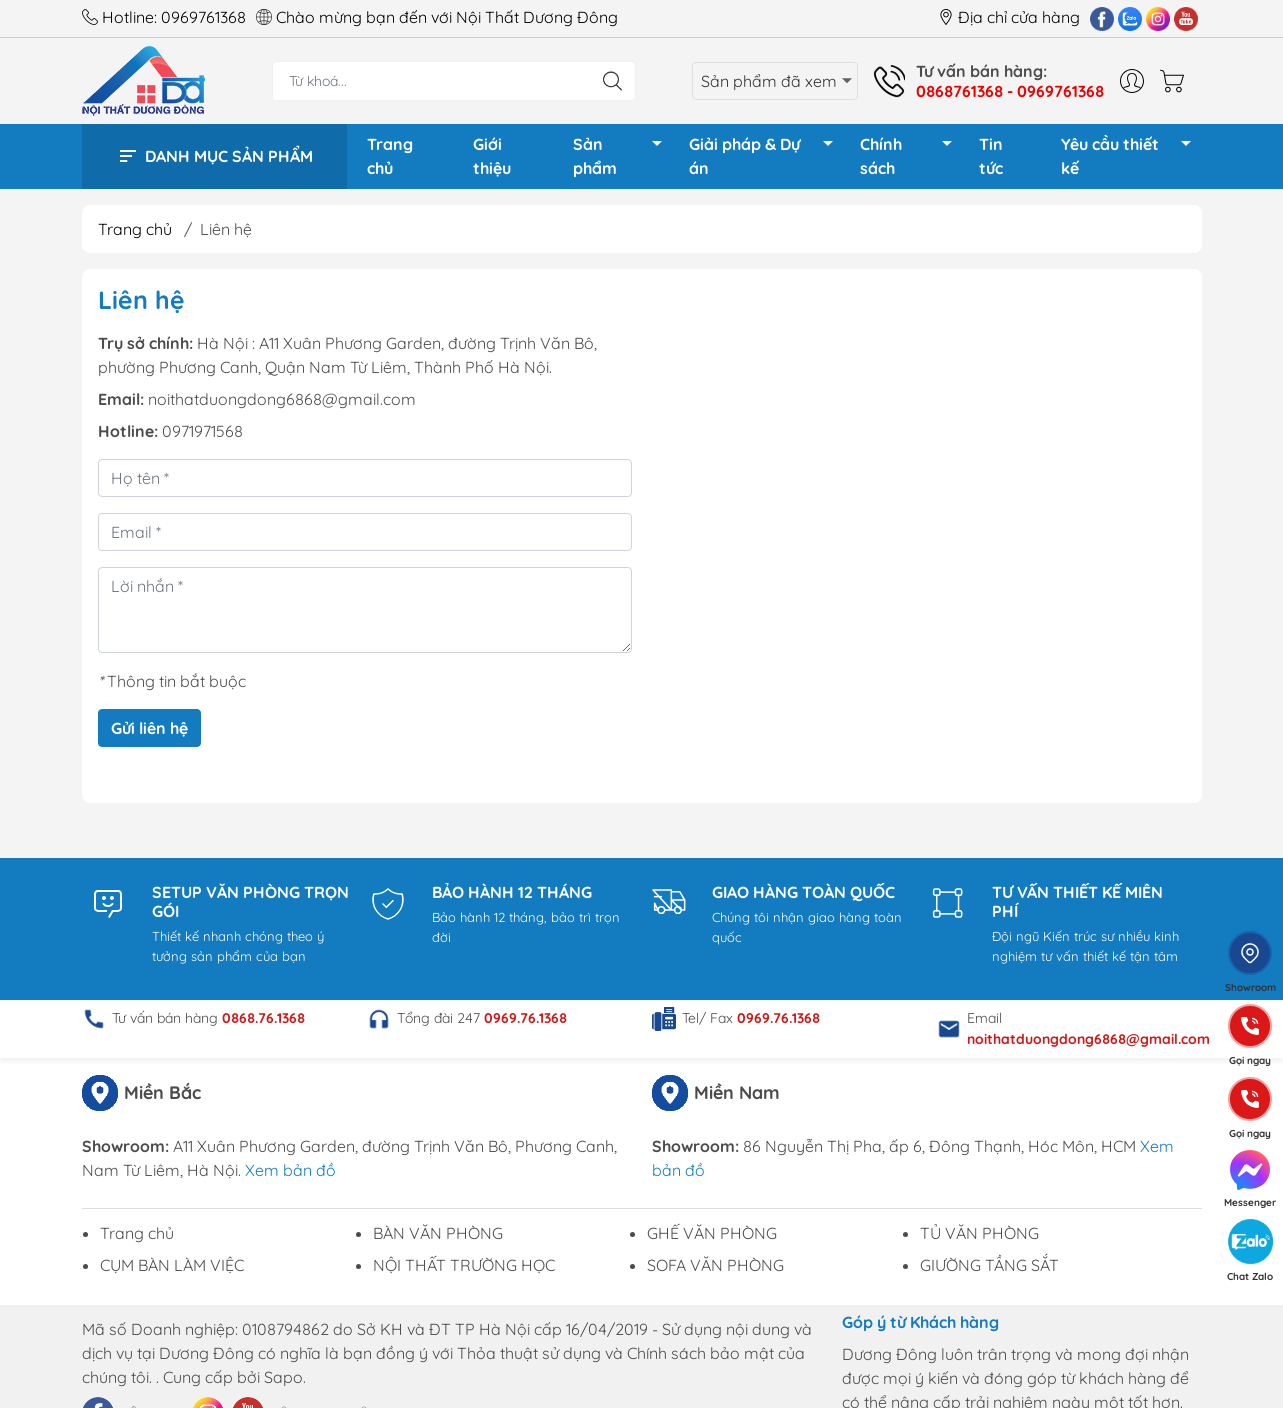 The height and width of the screenshot is (1408, 1283). I want to click on 0969761368, so click(203, 17).